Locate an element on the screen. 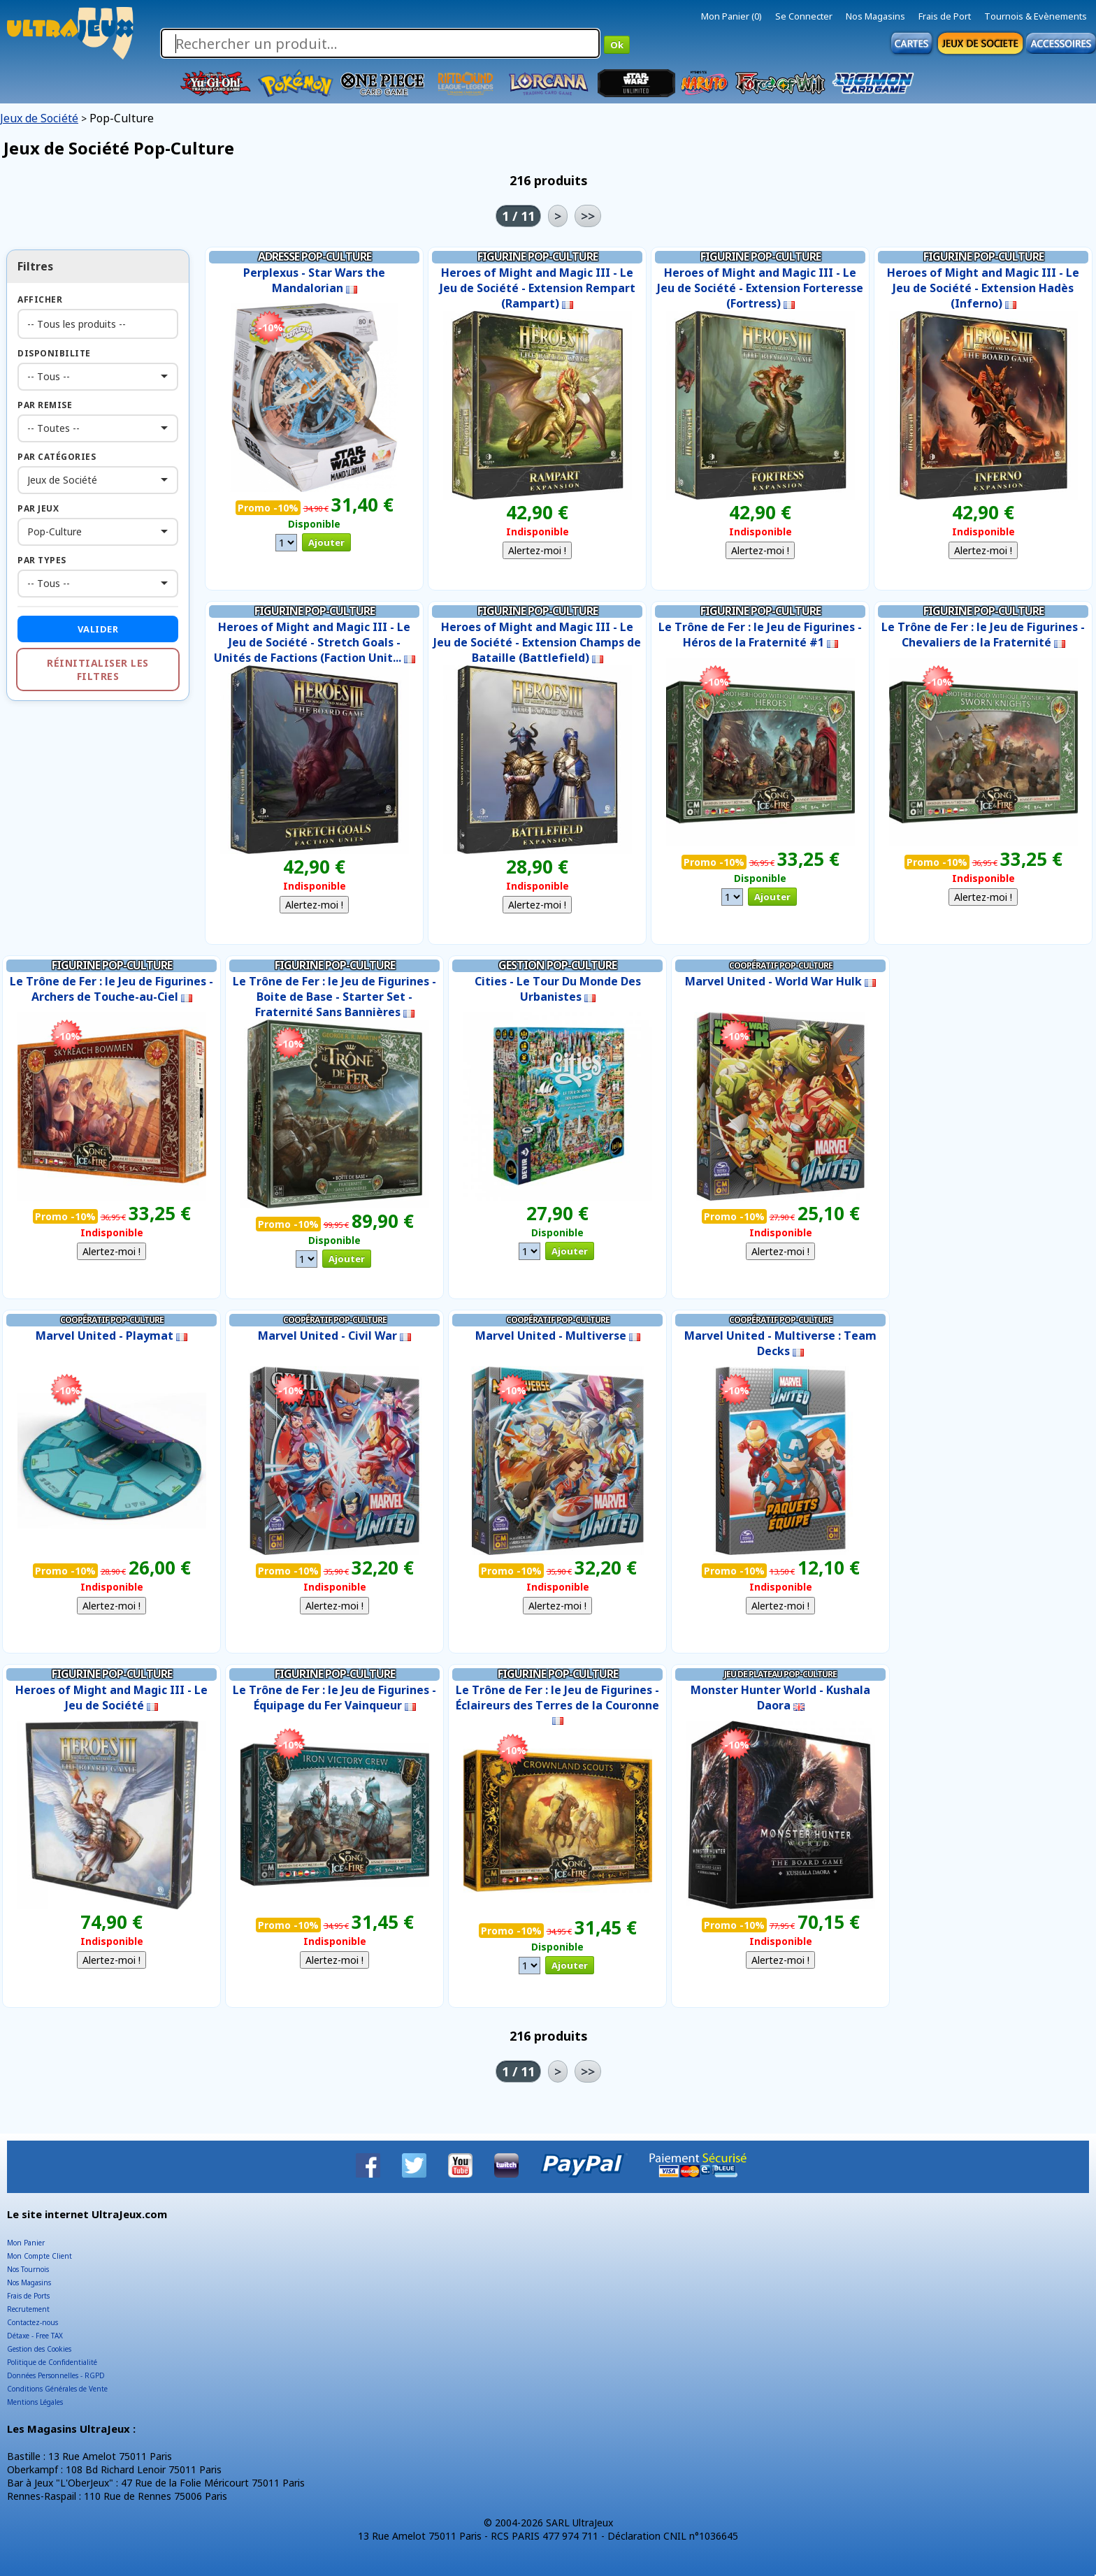  Mon Panier (0) is located at coordinates (731, 16).